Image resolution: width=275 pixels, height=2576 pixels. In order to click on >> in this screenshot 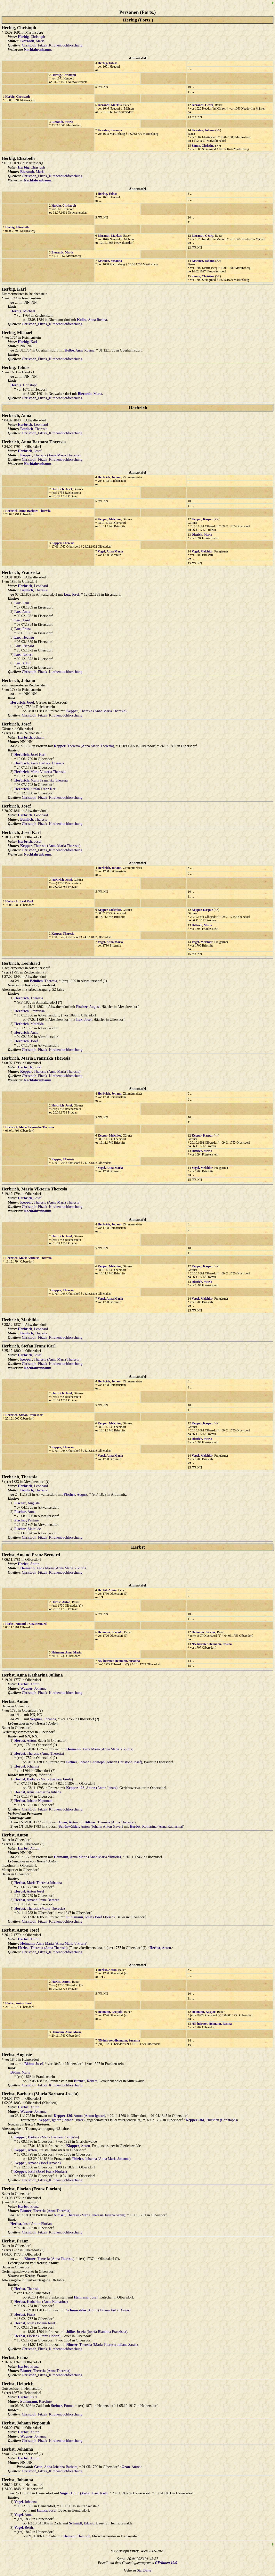, I will do `click(218, 130)`.